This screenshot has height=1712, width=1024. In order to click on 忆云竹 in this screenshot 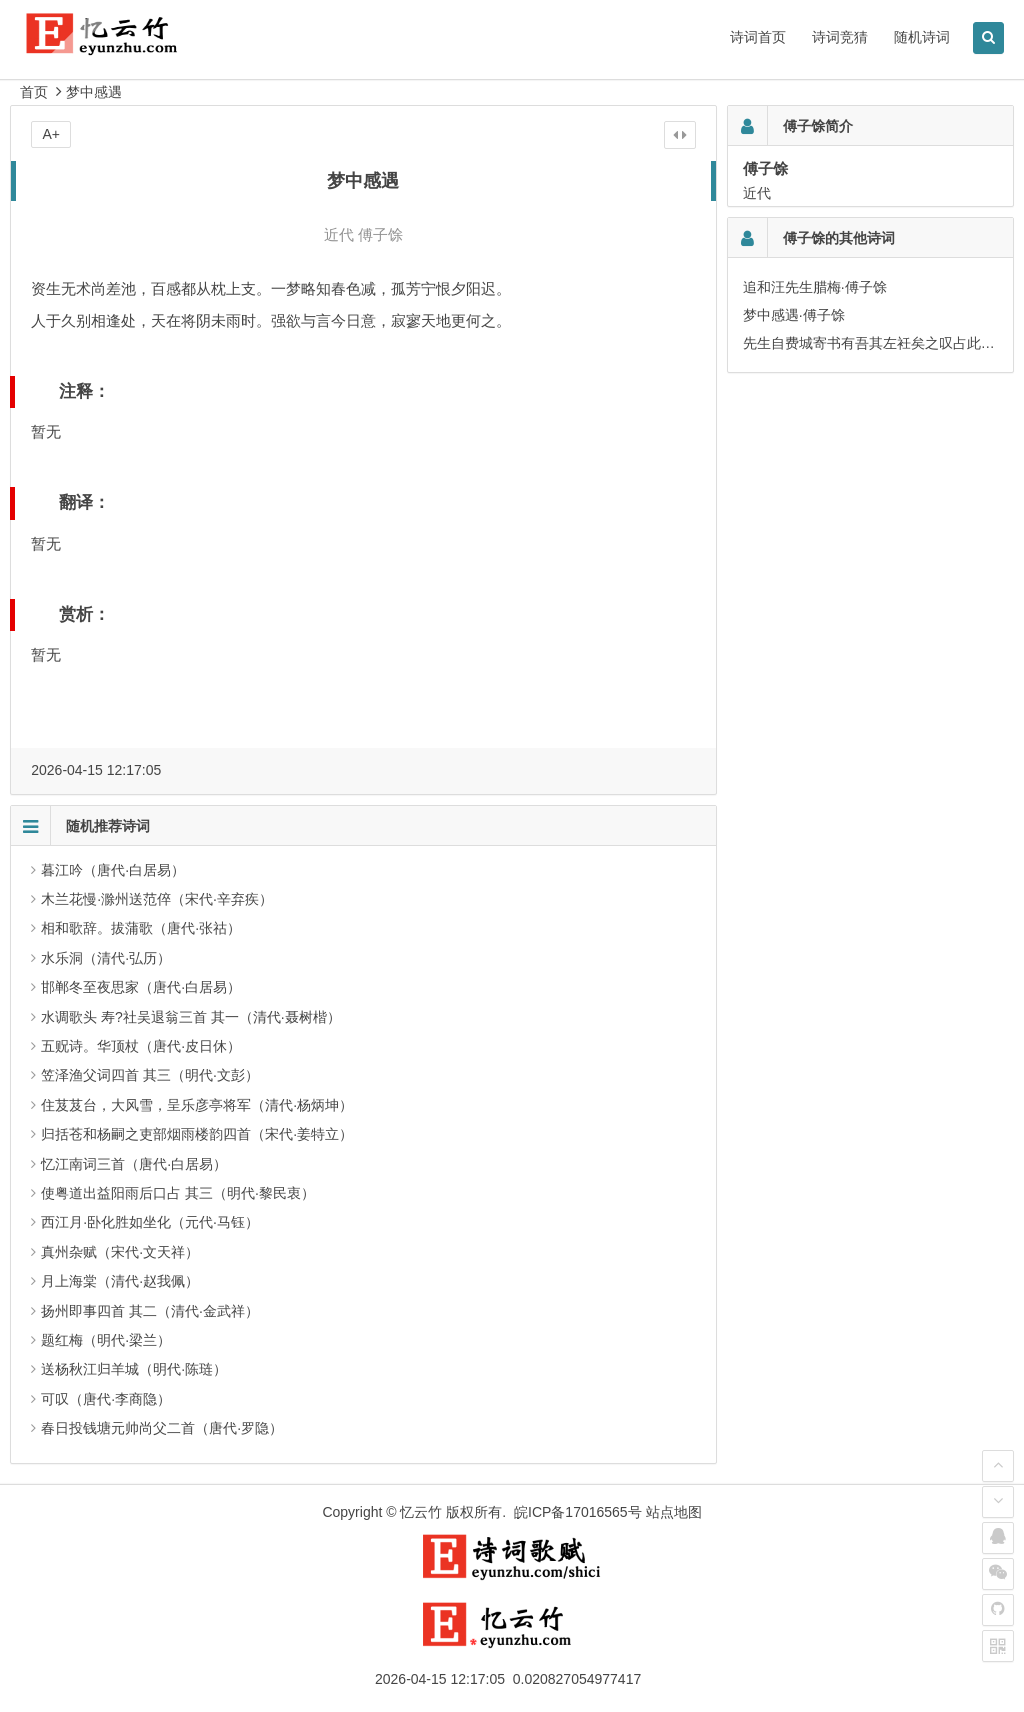, I will do `click(421, 1512)`.